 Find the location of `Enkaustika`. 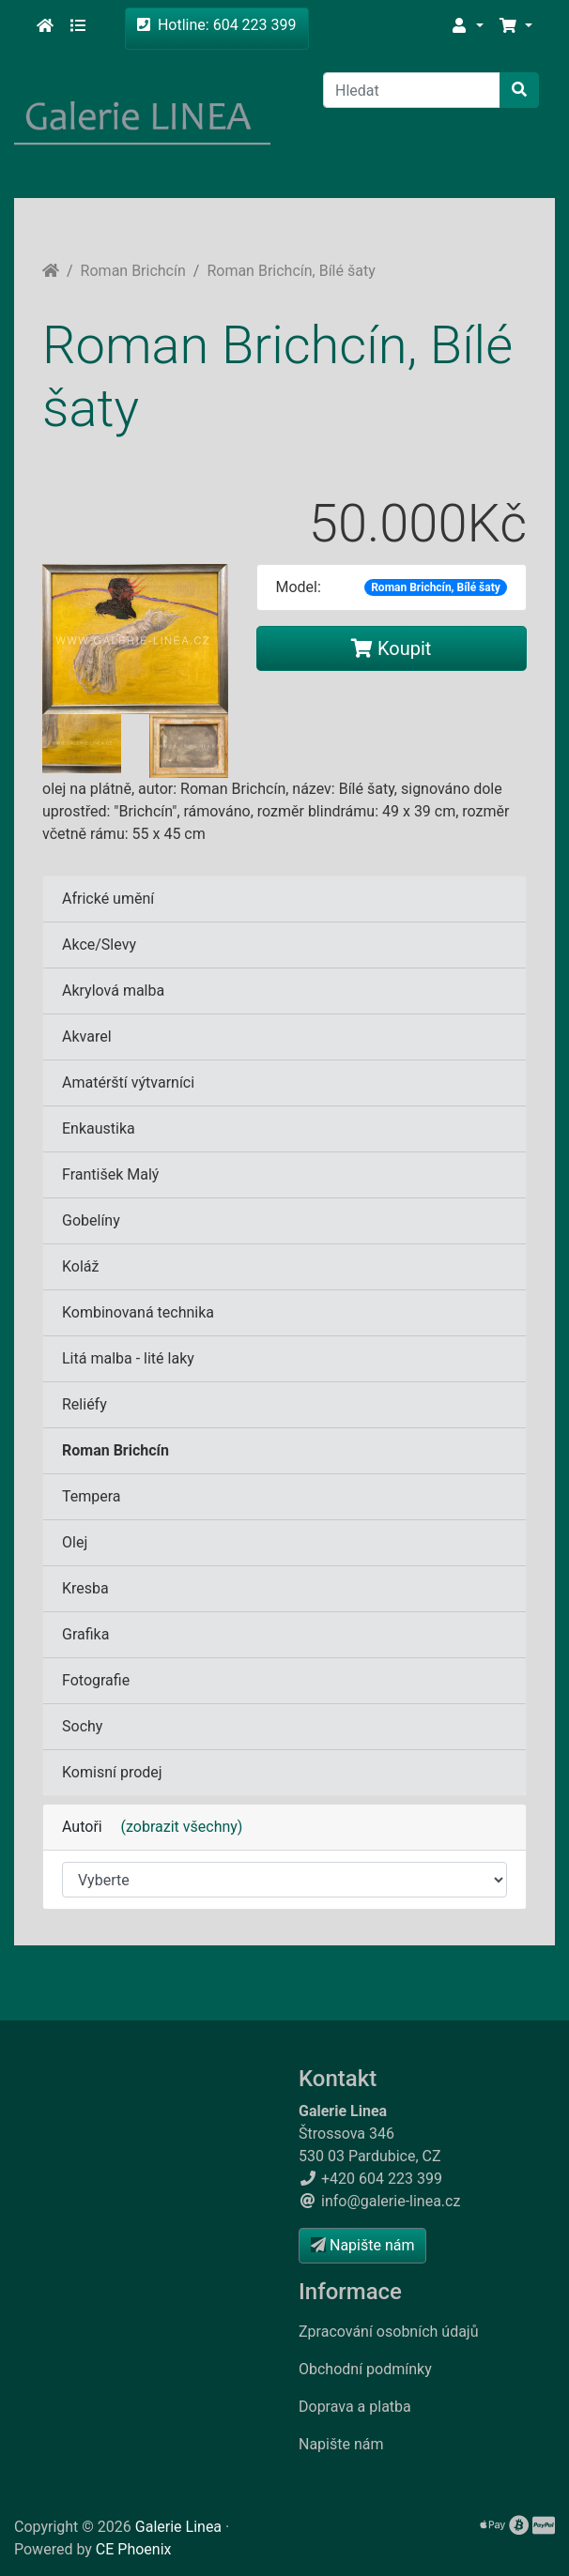

Enkaustika is located at coordinates (98, 1128).